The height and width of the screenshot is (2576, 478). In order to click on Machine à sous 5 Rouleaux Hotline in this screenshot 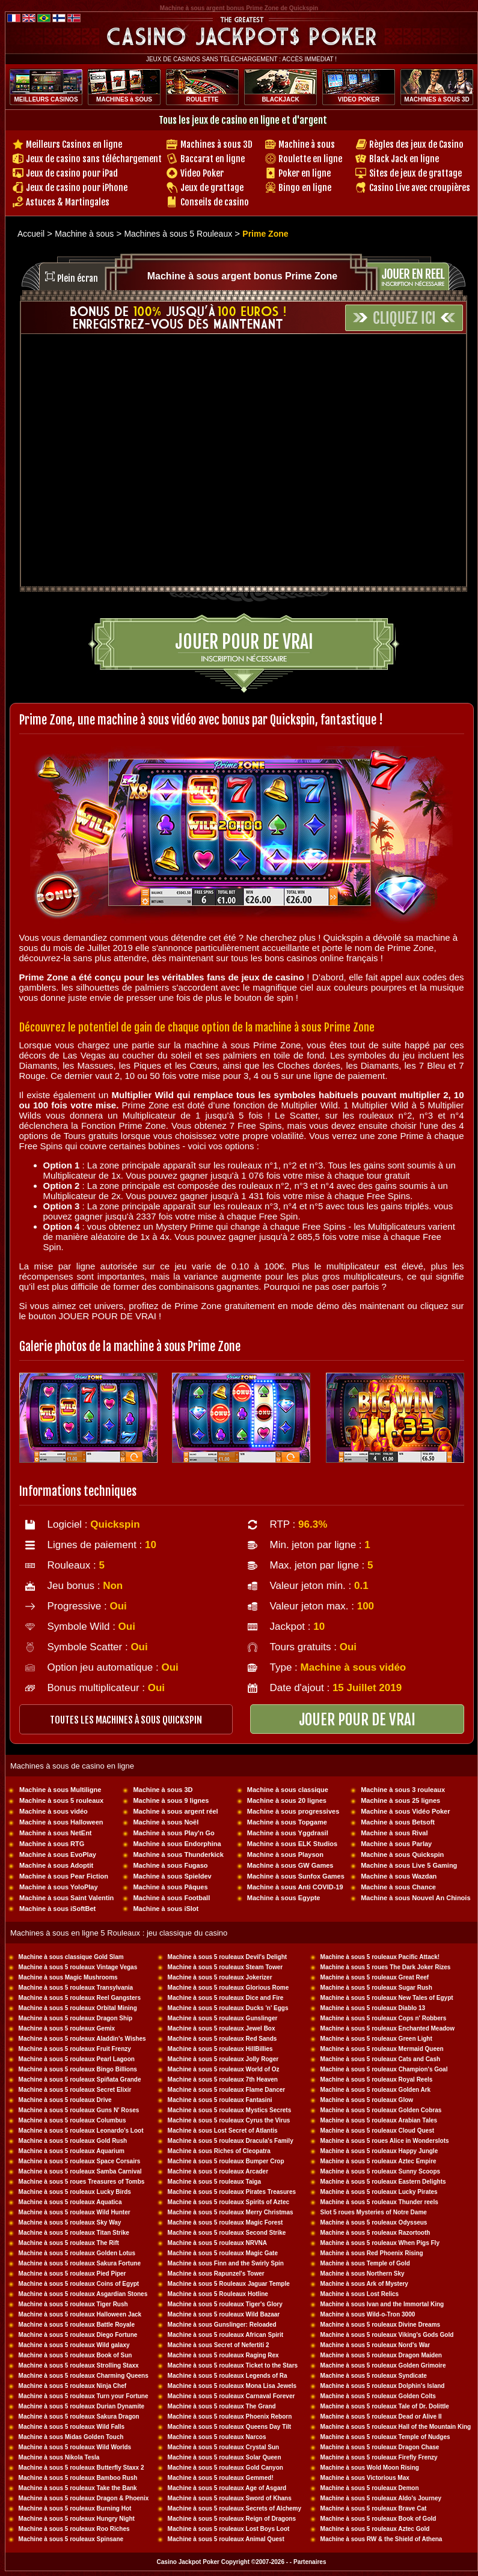, I will do `click(218, 2294)`.